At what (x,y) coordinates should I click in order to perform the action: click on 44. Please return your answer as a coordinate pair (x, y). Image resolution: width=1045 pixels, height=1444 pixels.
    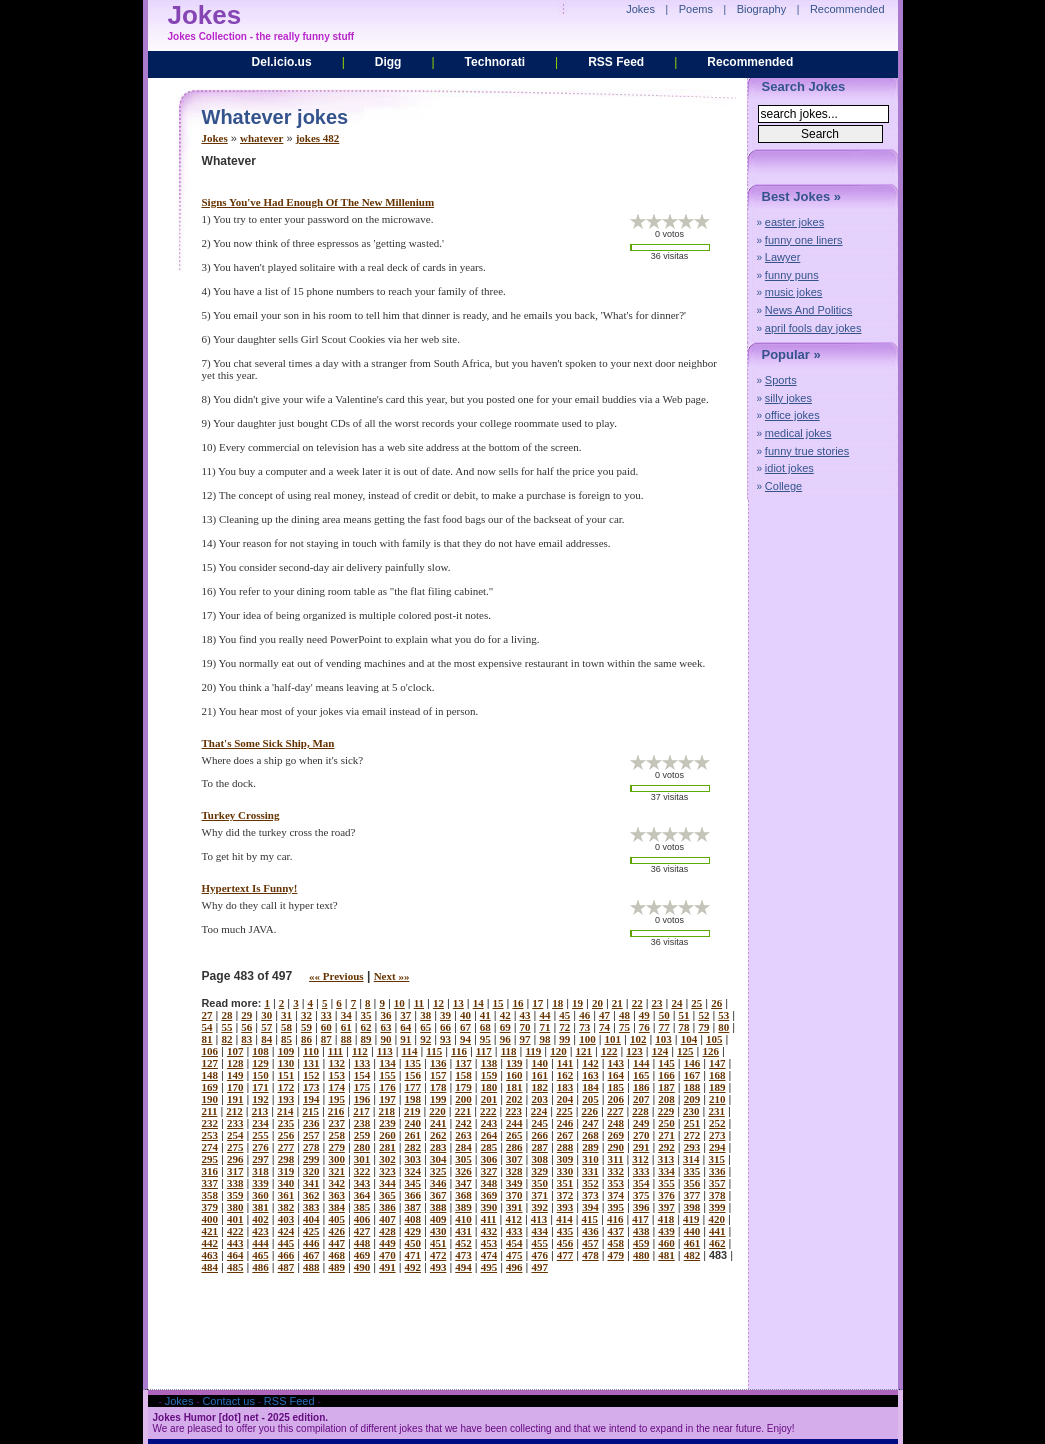
    Looking at the image, I should click on (544, 1015).